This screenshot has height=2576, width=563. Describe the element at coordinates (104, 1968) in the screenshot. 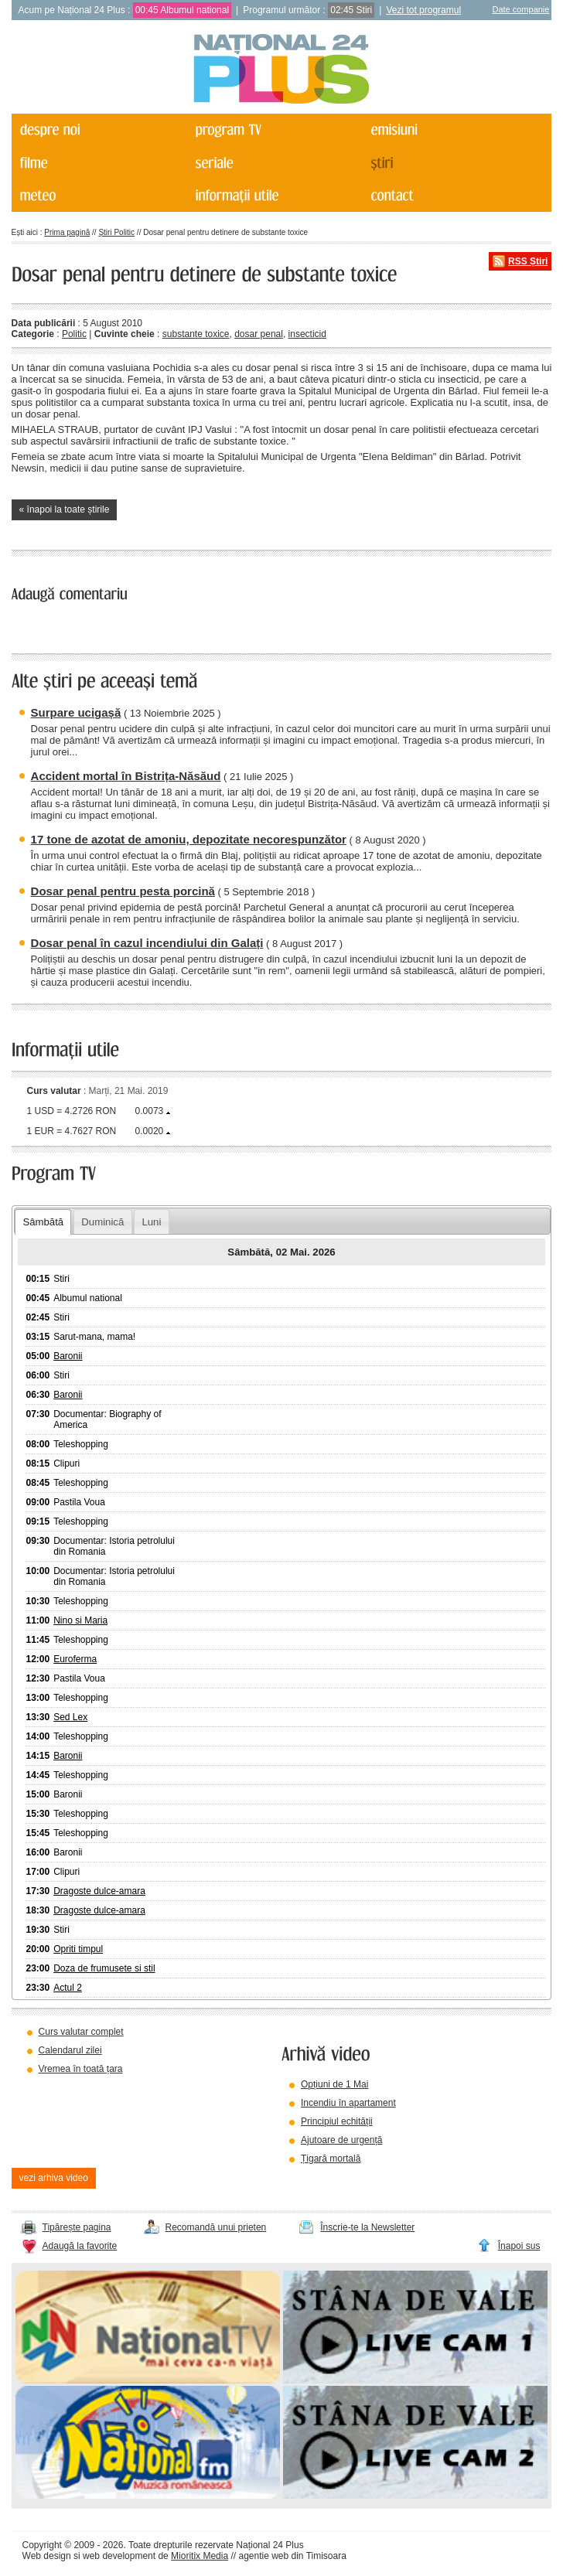

I see `Doza de frumusete si stil` at that location.